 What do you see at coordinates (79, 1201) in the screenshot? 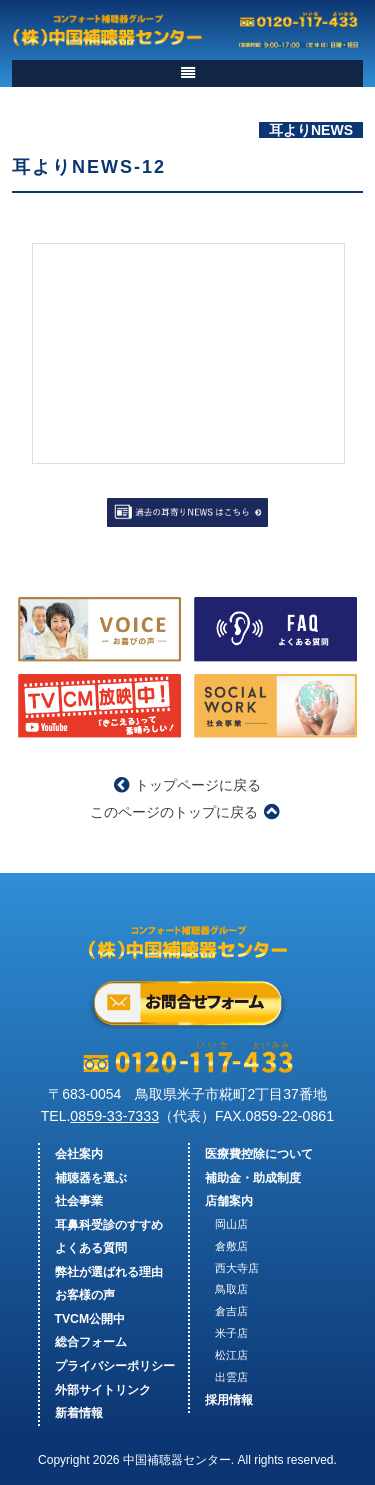
I see `社会事業` at bounding box center [79, 1201].